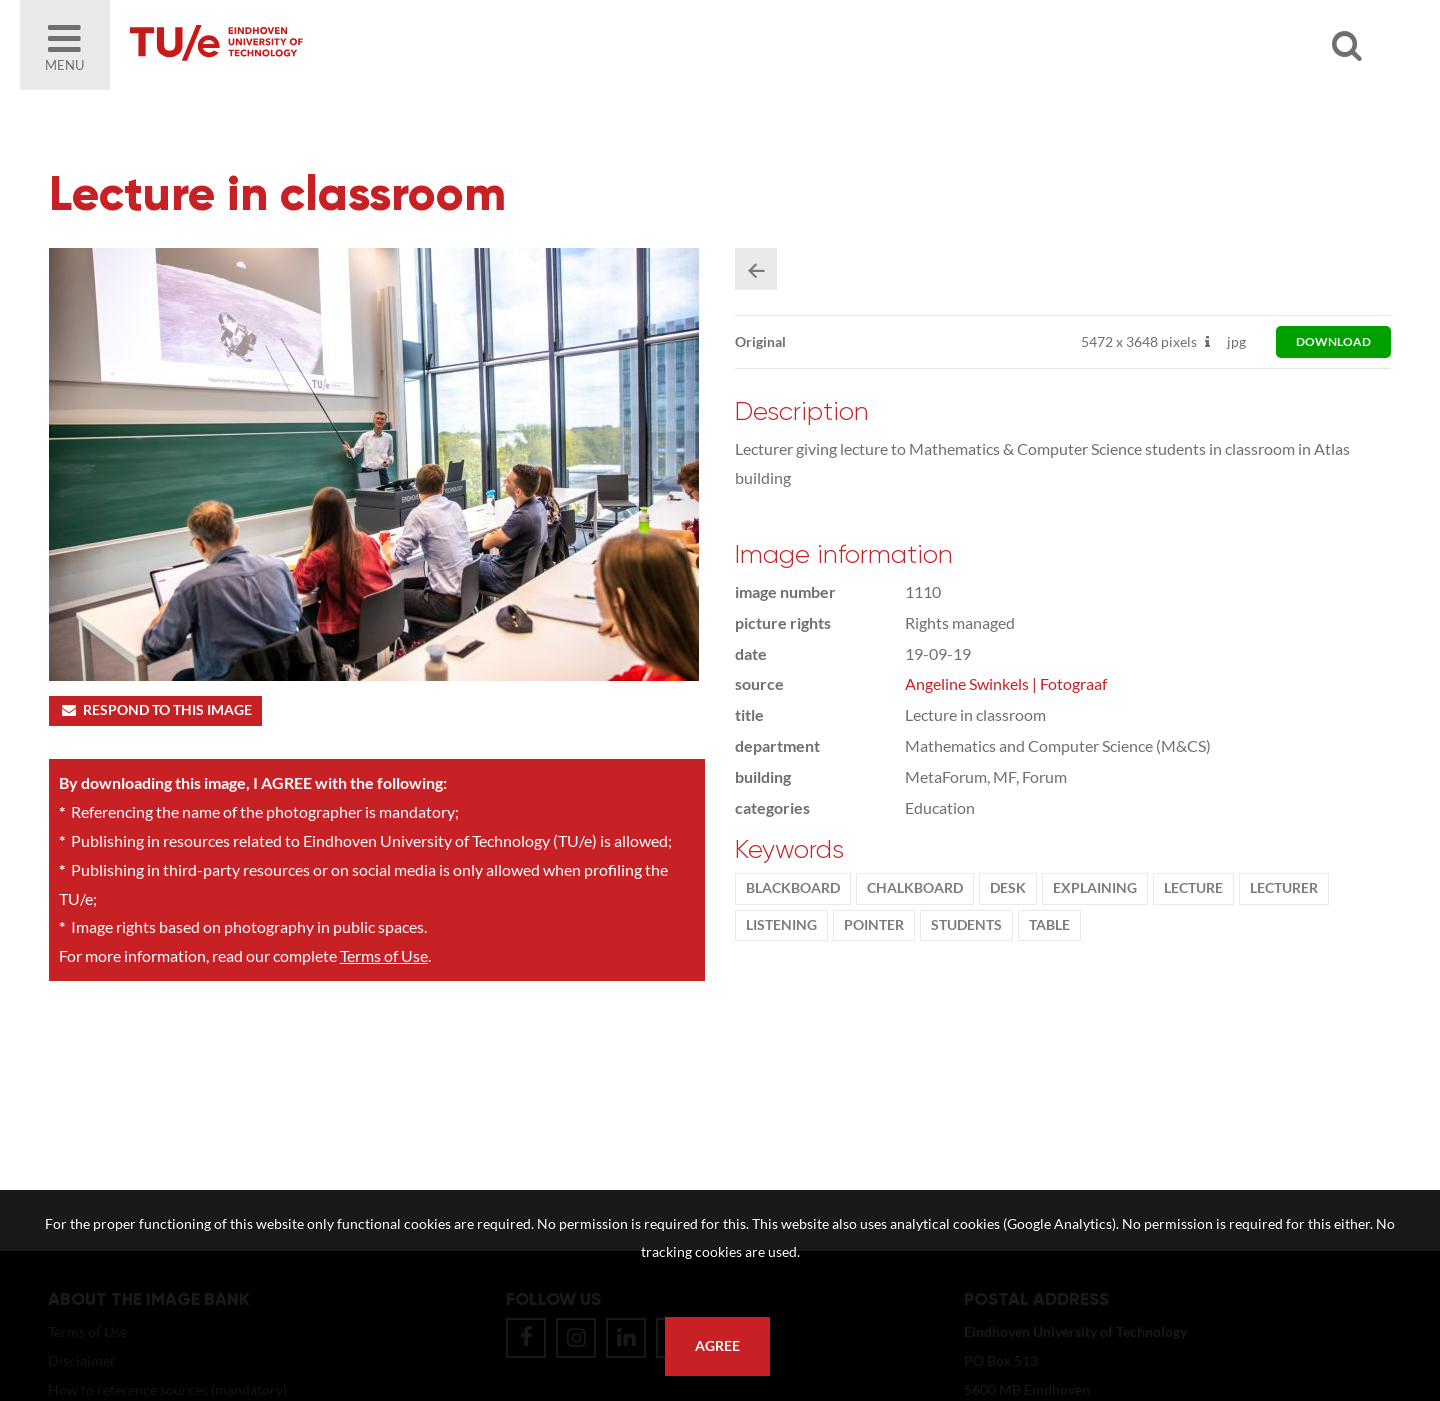  Describe the element at coordinates (1284, 888) in the screenshot. I see `Lecturer` at that location.